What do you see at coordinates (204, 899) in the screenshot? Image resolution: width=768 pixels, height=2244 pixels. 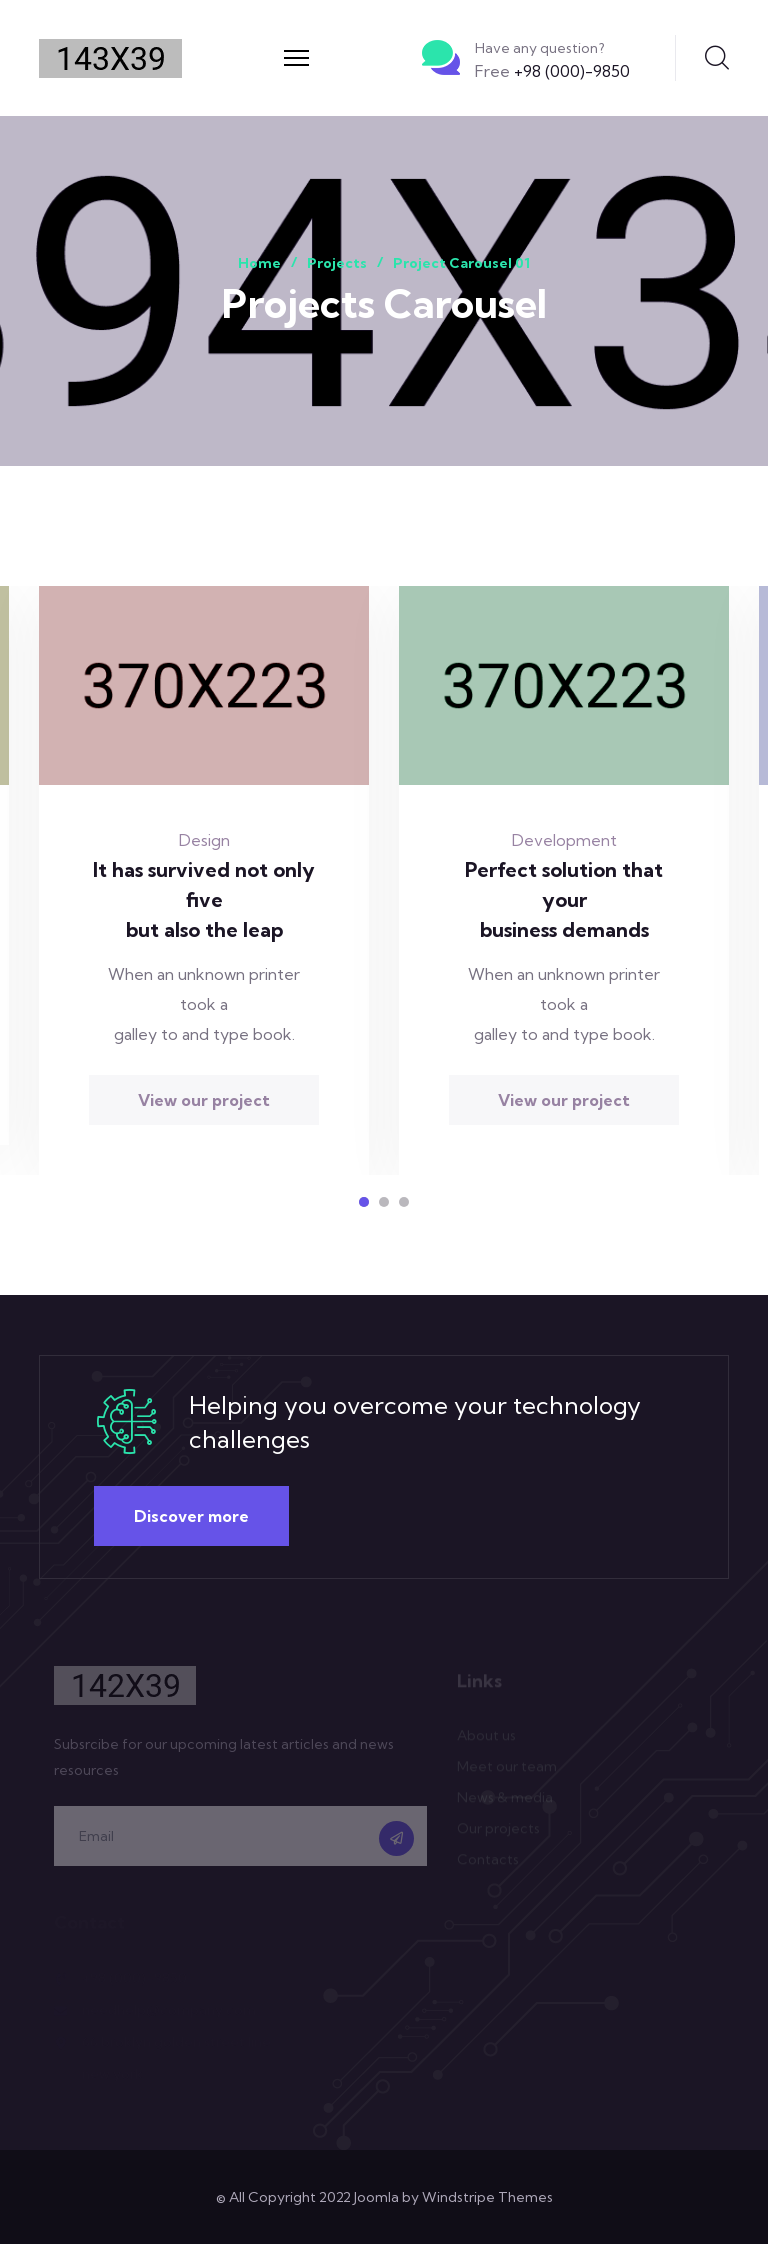 I see `It has survived not only five but also the leap` at bounding box center [204, 899].